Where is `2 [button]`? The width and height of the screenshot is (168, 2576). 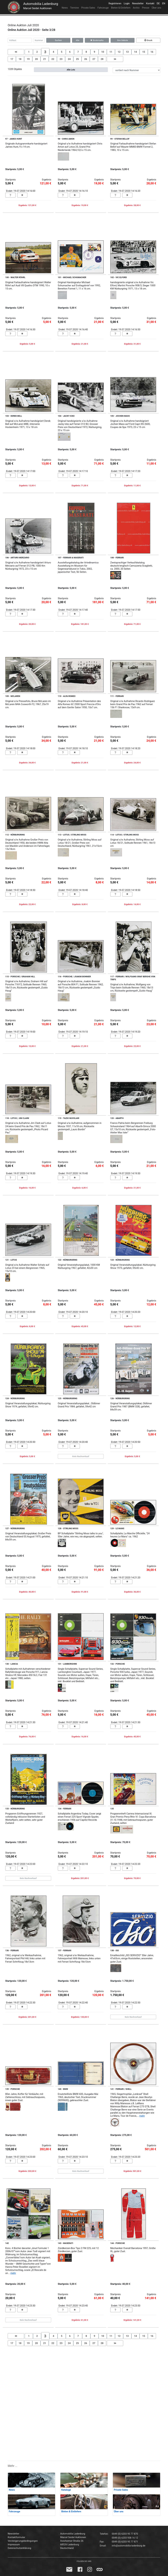
2 [button] is located at coordinates (37, 51).